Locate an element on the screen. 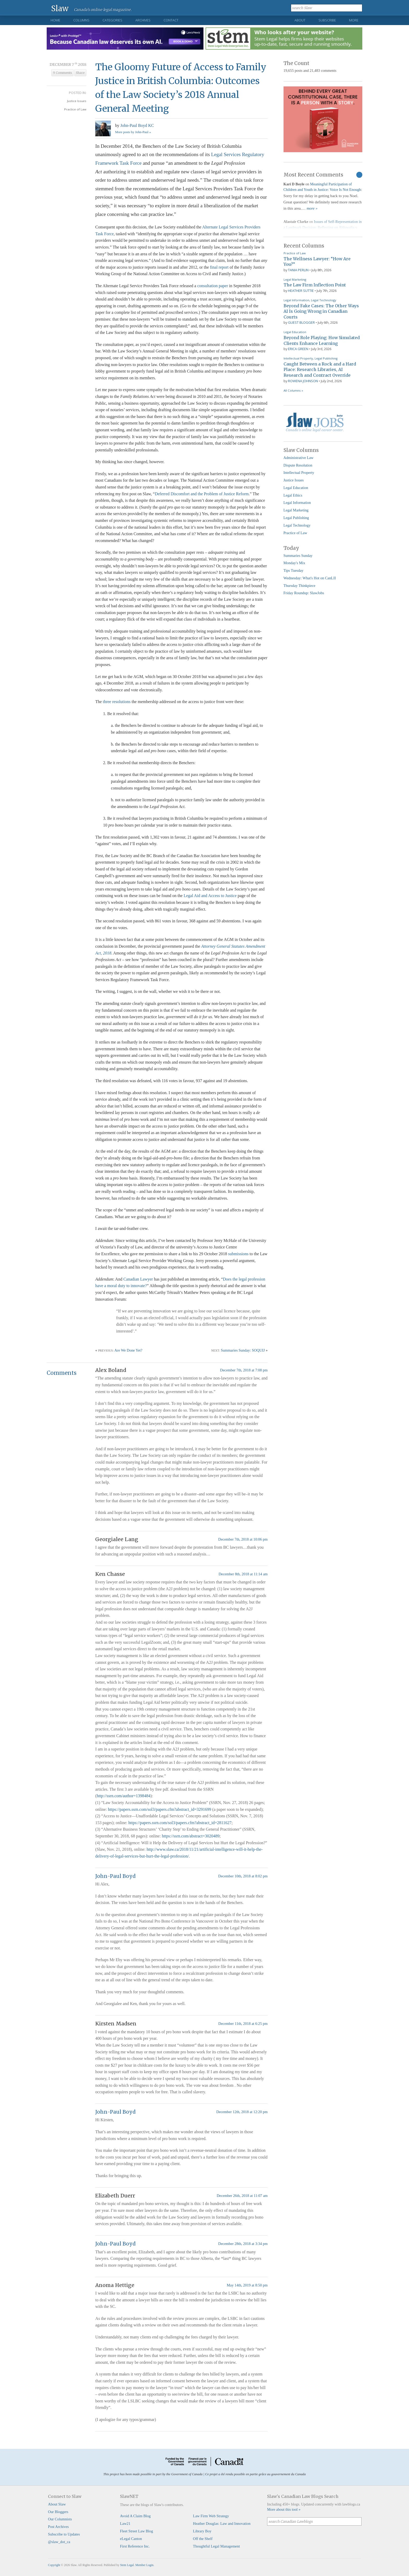 This screenshot has width=409, height=2576. Monday's Mix is located at coordinates (294, 563).